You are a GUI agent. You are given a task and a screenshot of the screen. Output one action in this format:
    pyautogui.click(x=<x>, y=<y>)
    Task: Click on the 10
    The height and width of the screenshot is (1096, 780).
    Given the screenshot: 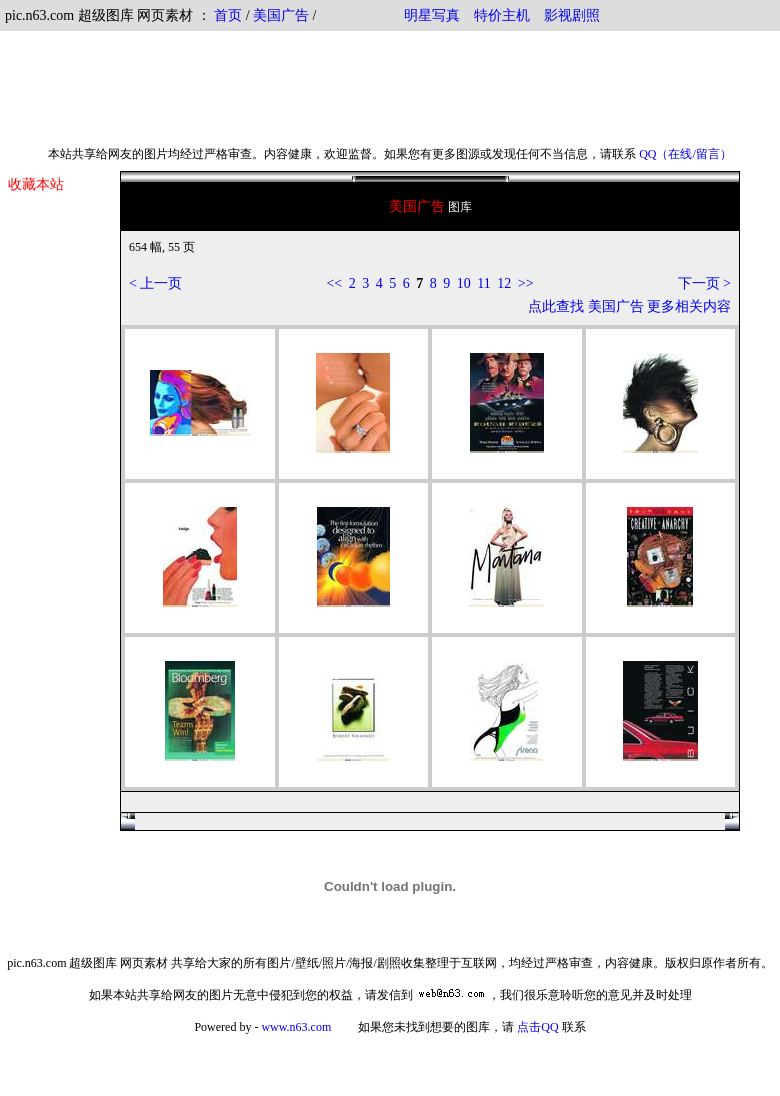 What is the action you would take?
    pyautogui.click(x=464, y=283)
    